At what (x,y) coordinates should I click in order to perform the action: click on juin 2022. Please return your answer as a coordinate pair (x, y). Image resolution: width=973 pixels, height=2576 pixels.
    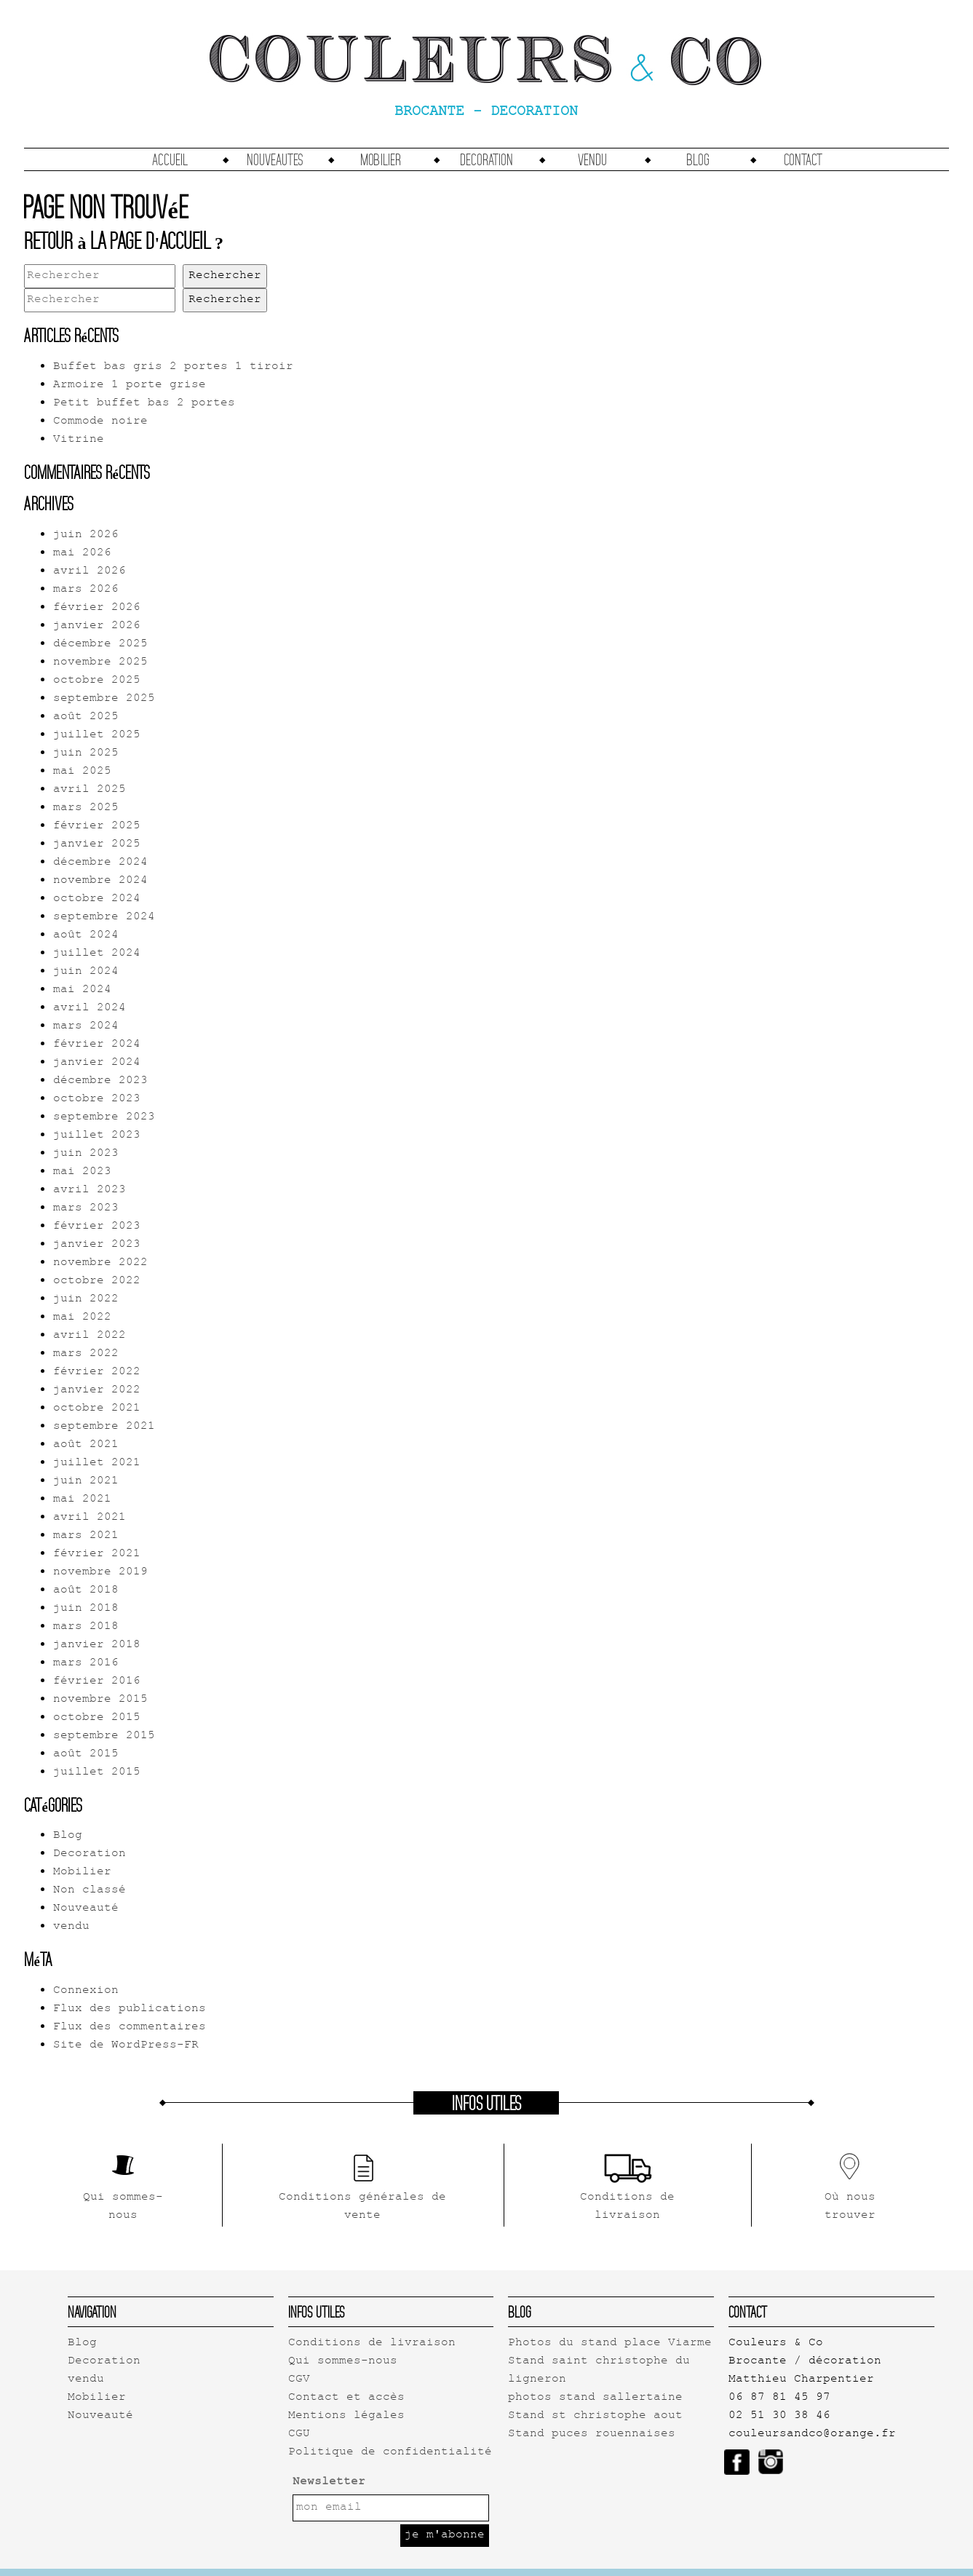
    Looking at the image, I should click on (86, 1299).